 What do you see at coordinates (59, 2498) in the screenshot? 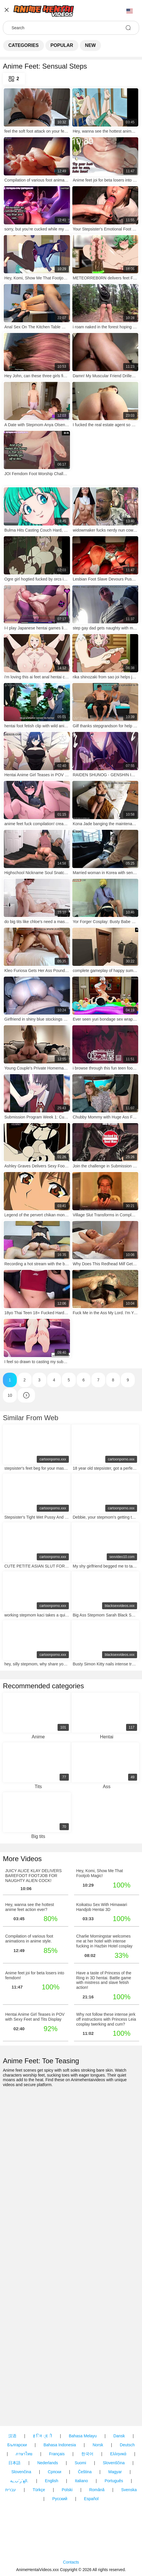
I see `Русский` at bounding box center [59, 2498].